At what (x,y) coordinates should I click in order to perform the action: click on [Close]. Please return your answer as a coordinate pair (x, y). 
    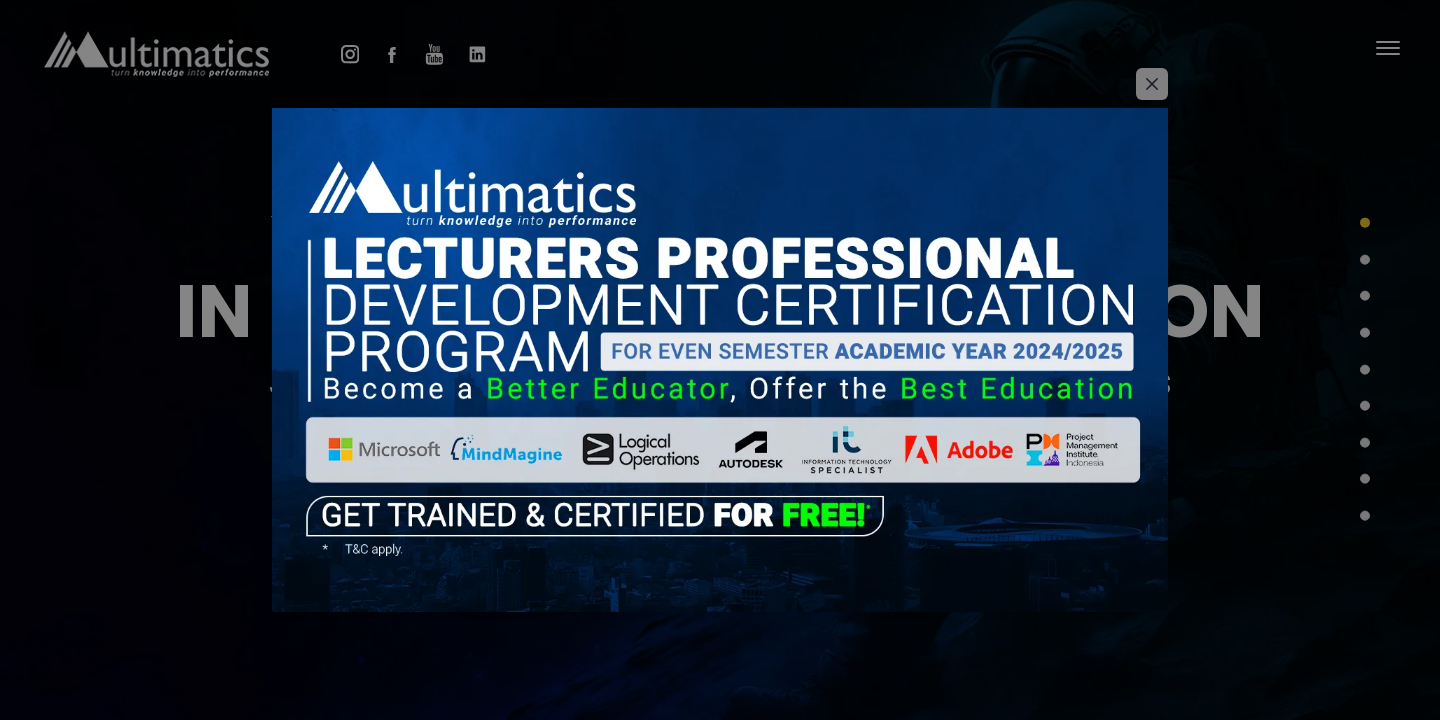
    Looking at the image, I should click on (1152, 84).